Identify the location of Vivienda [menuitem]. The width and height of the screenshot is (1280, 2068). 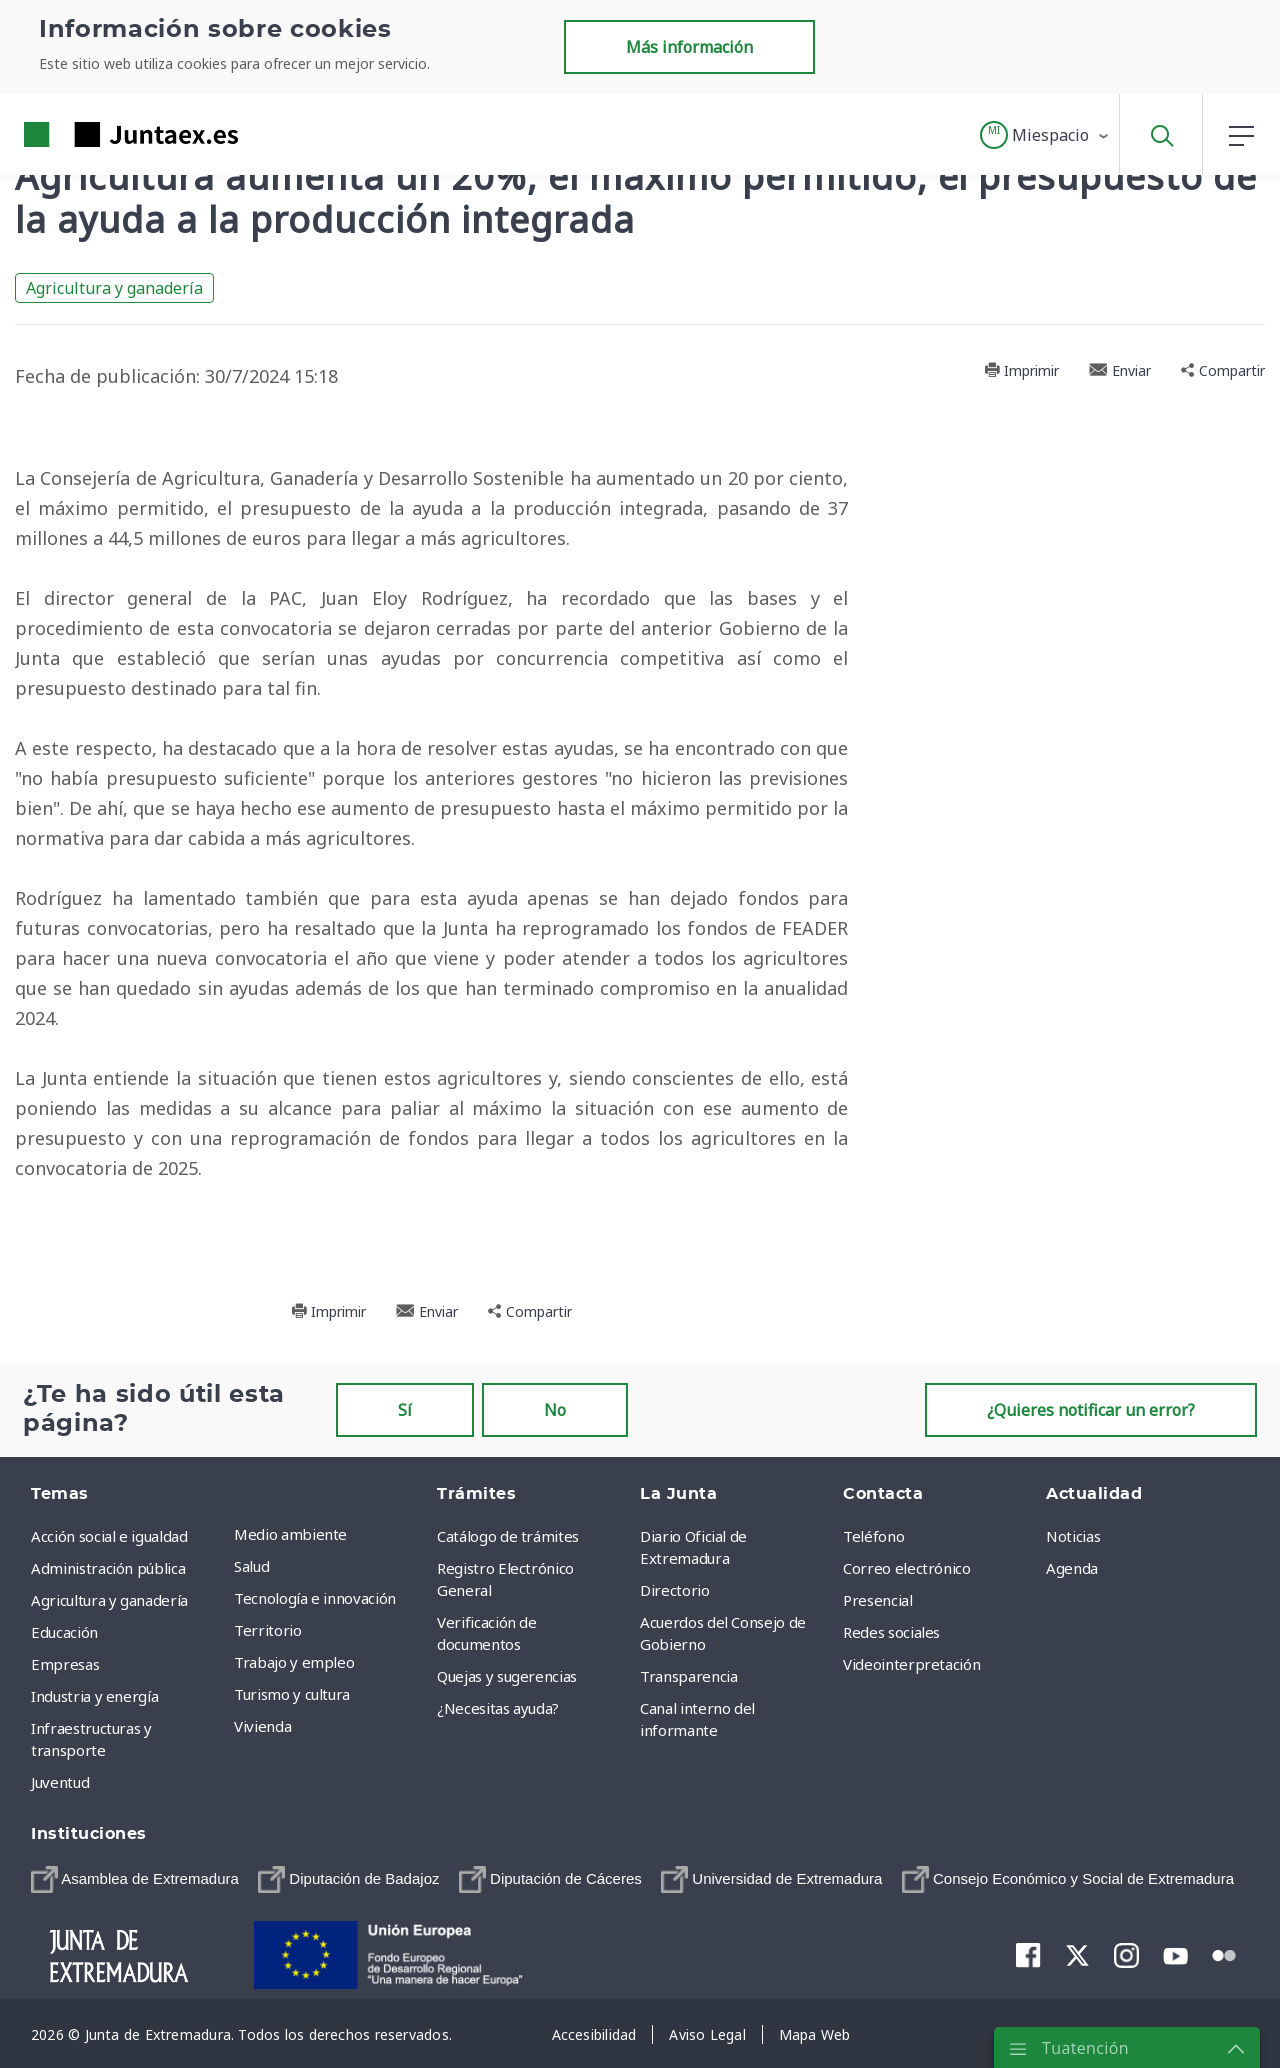
(262, 1726).